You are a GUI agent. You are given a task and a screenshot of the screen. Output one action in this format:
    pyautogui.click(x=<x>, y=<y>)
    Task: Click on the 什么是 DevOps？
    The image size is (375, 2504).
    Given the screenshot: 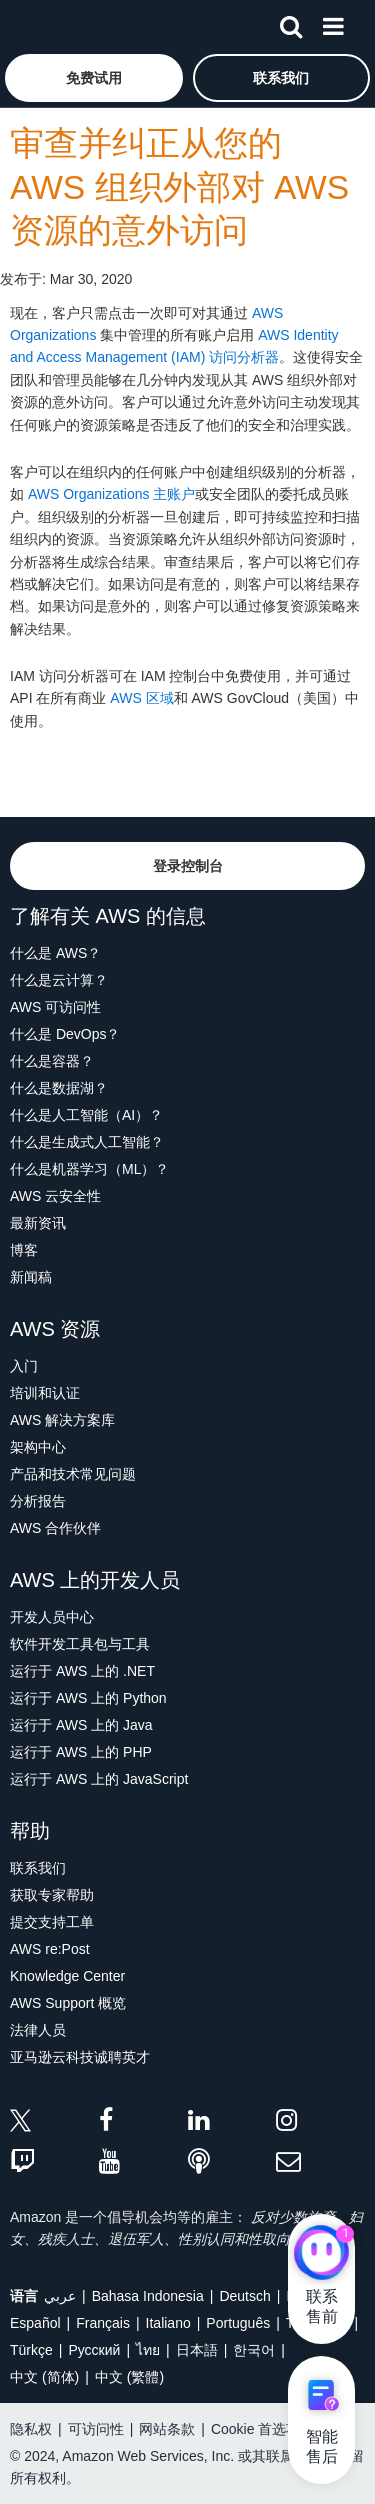 What is the action you would take?
    pyautogui.click(x=65, y=1034)
    